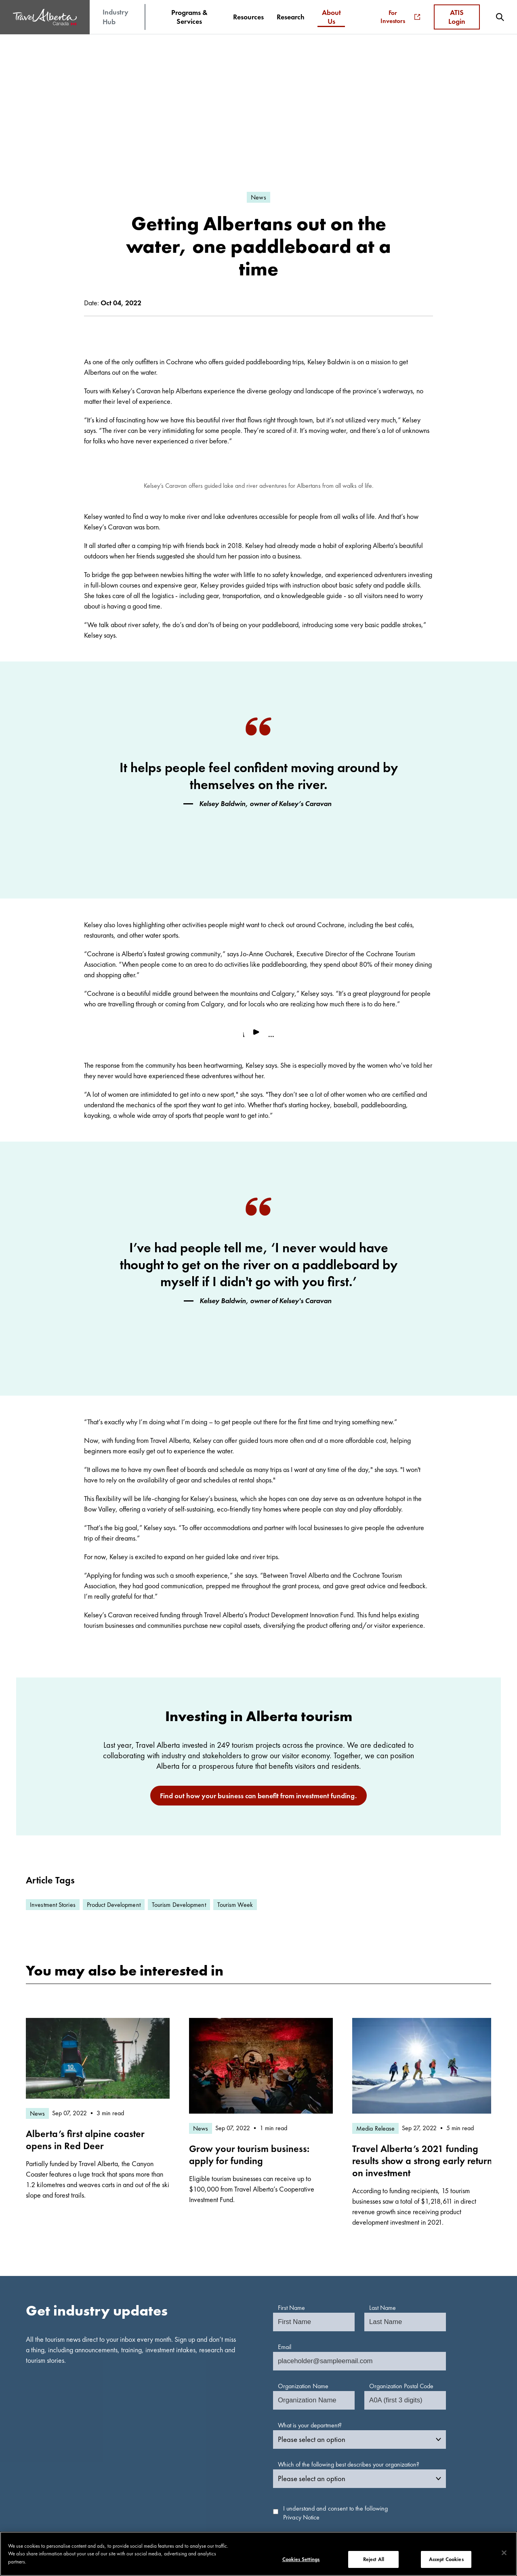 The height and width of the screenshot is (2576, 517). I want to click on Cookies Settings [Cookies Settings, Opens the preference center dialog], so click(301, 2559).